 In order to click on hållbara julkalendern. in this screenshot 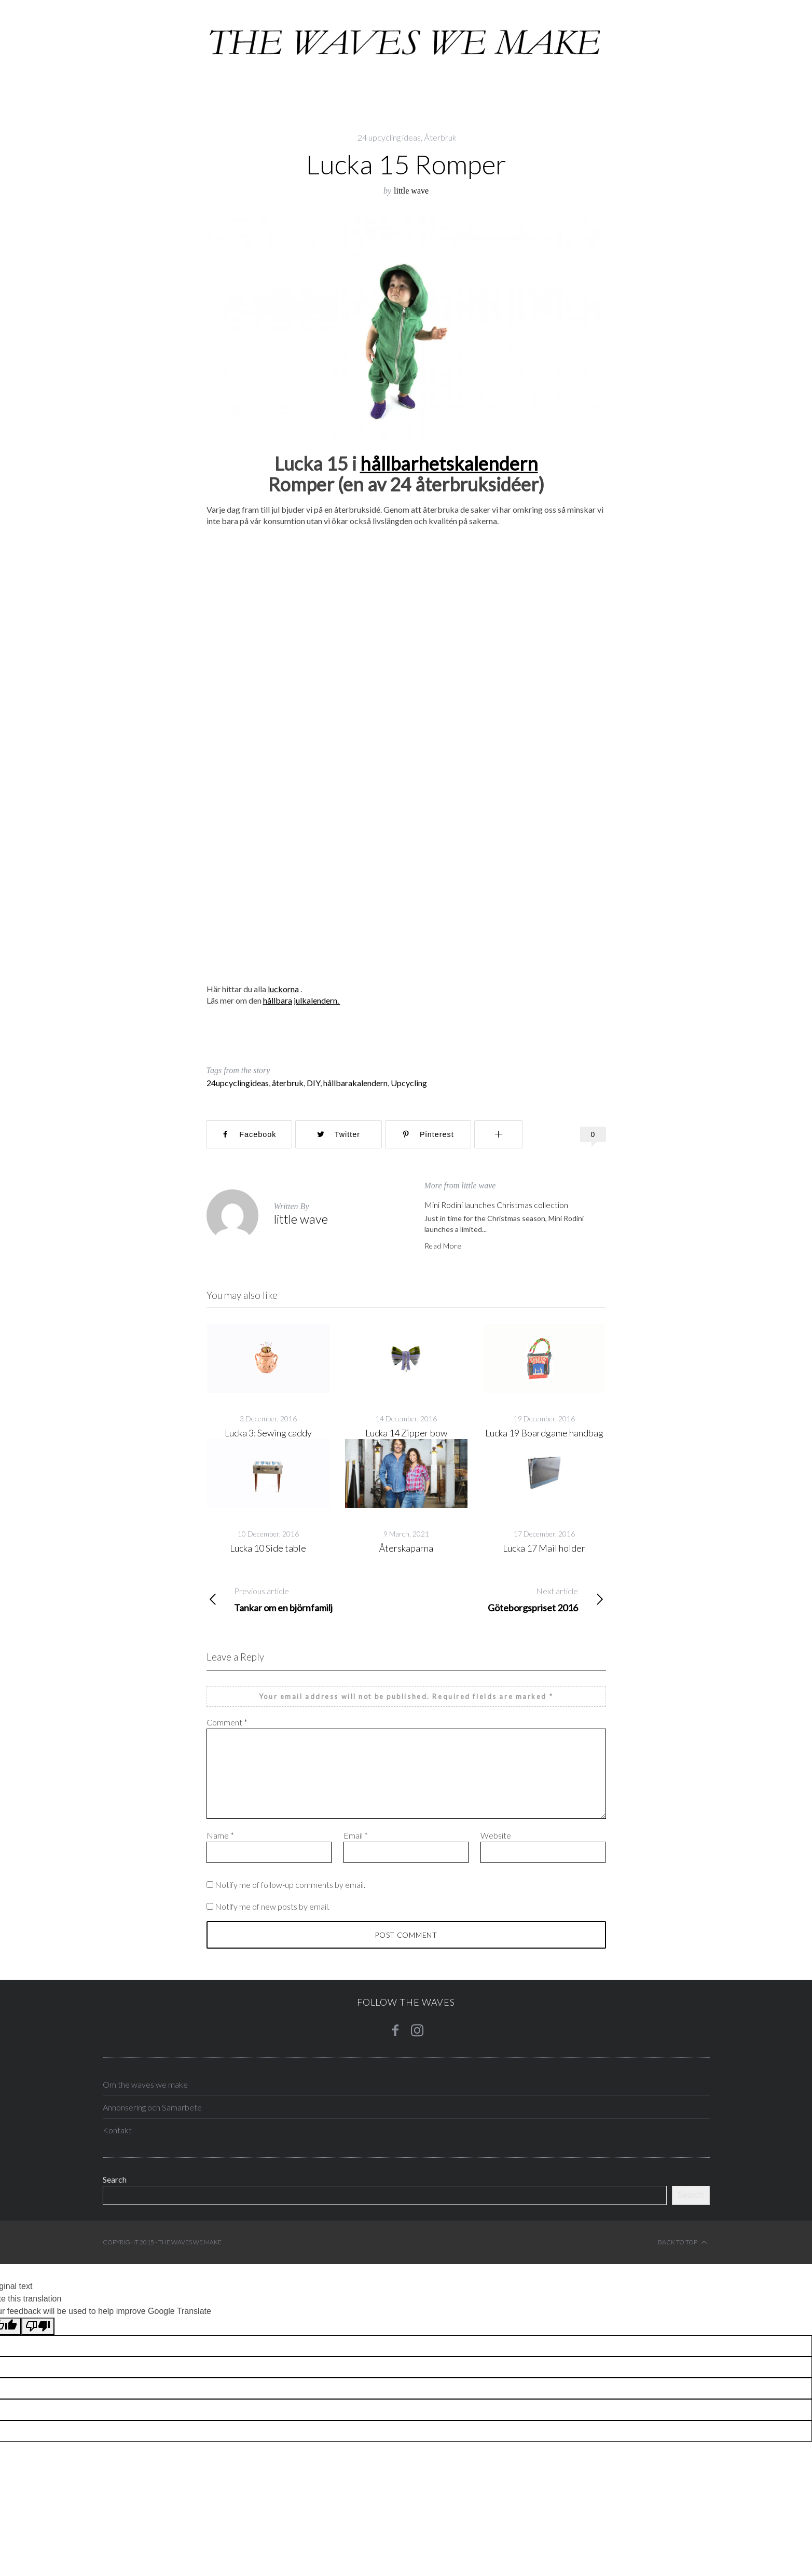, I will do `click(301, 1000)`.